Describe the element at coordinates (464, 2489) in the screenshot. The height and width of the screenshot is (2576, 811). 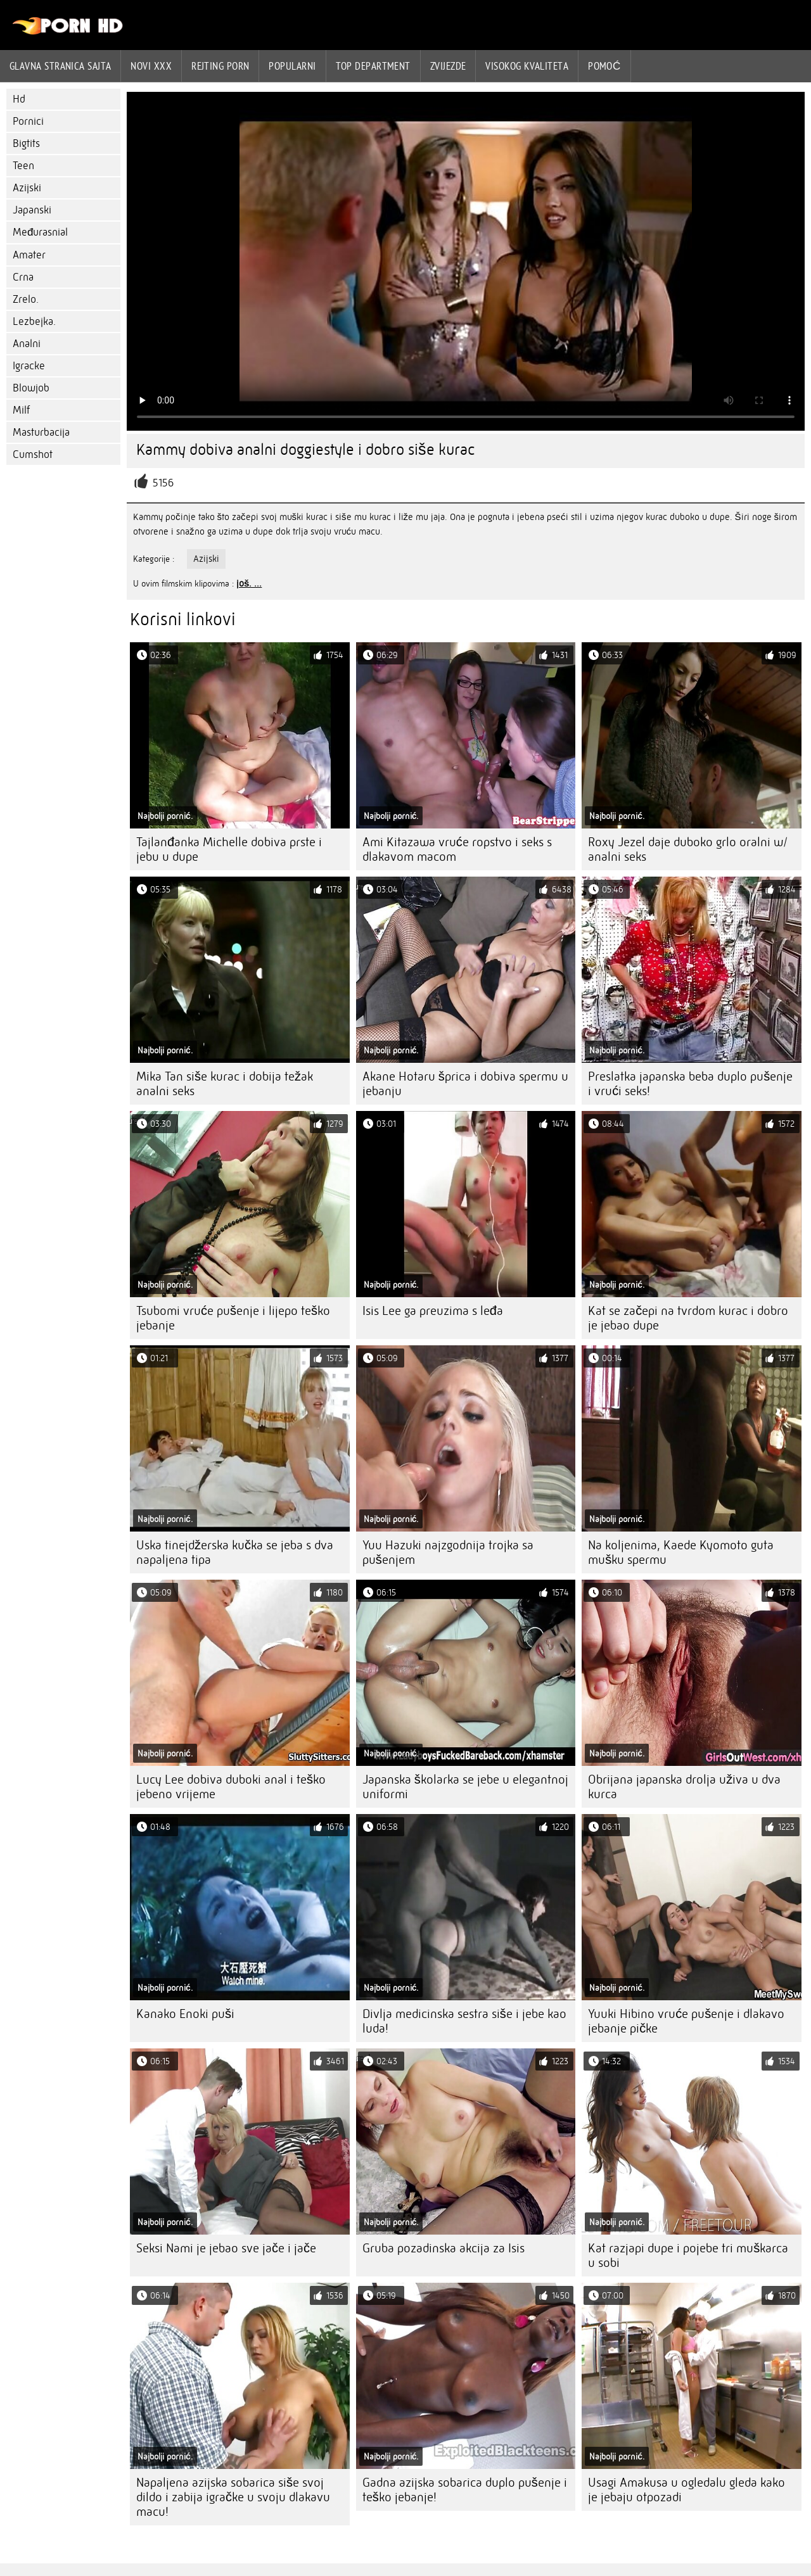
I see `Gadna azijska sobarica duplo pušenje i teško jebanje!` at that location.